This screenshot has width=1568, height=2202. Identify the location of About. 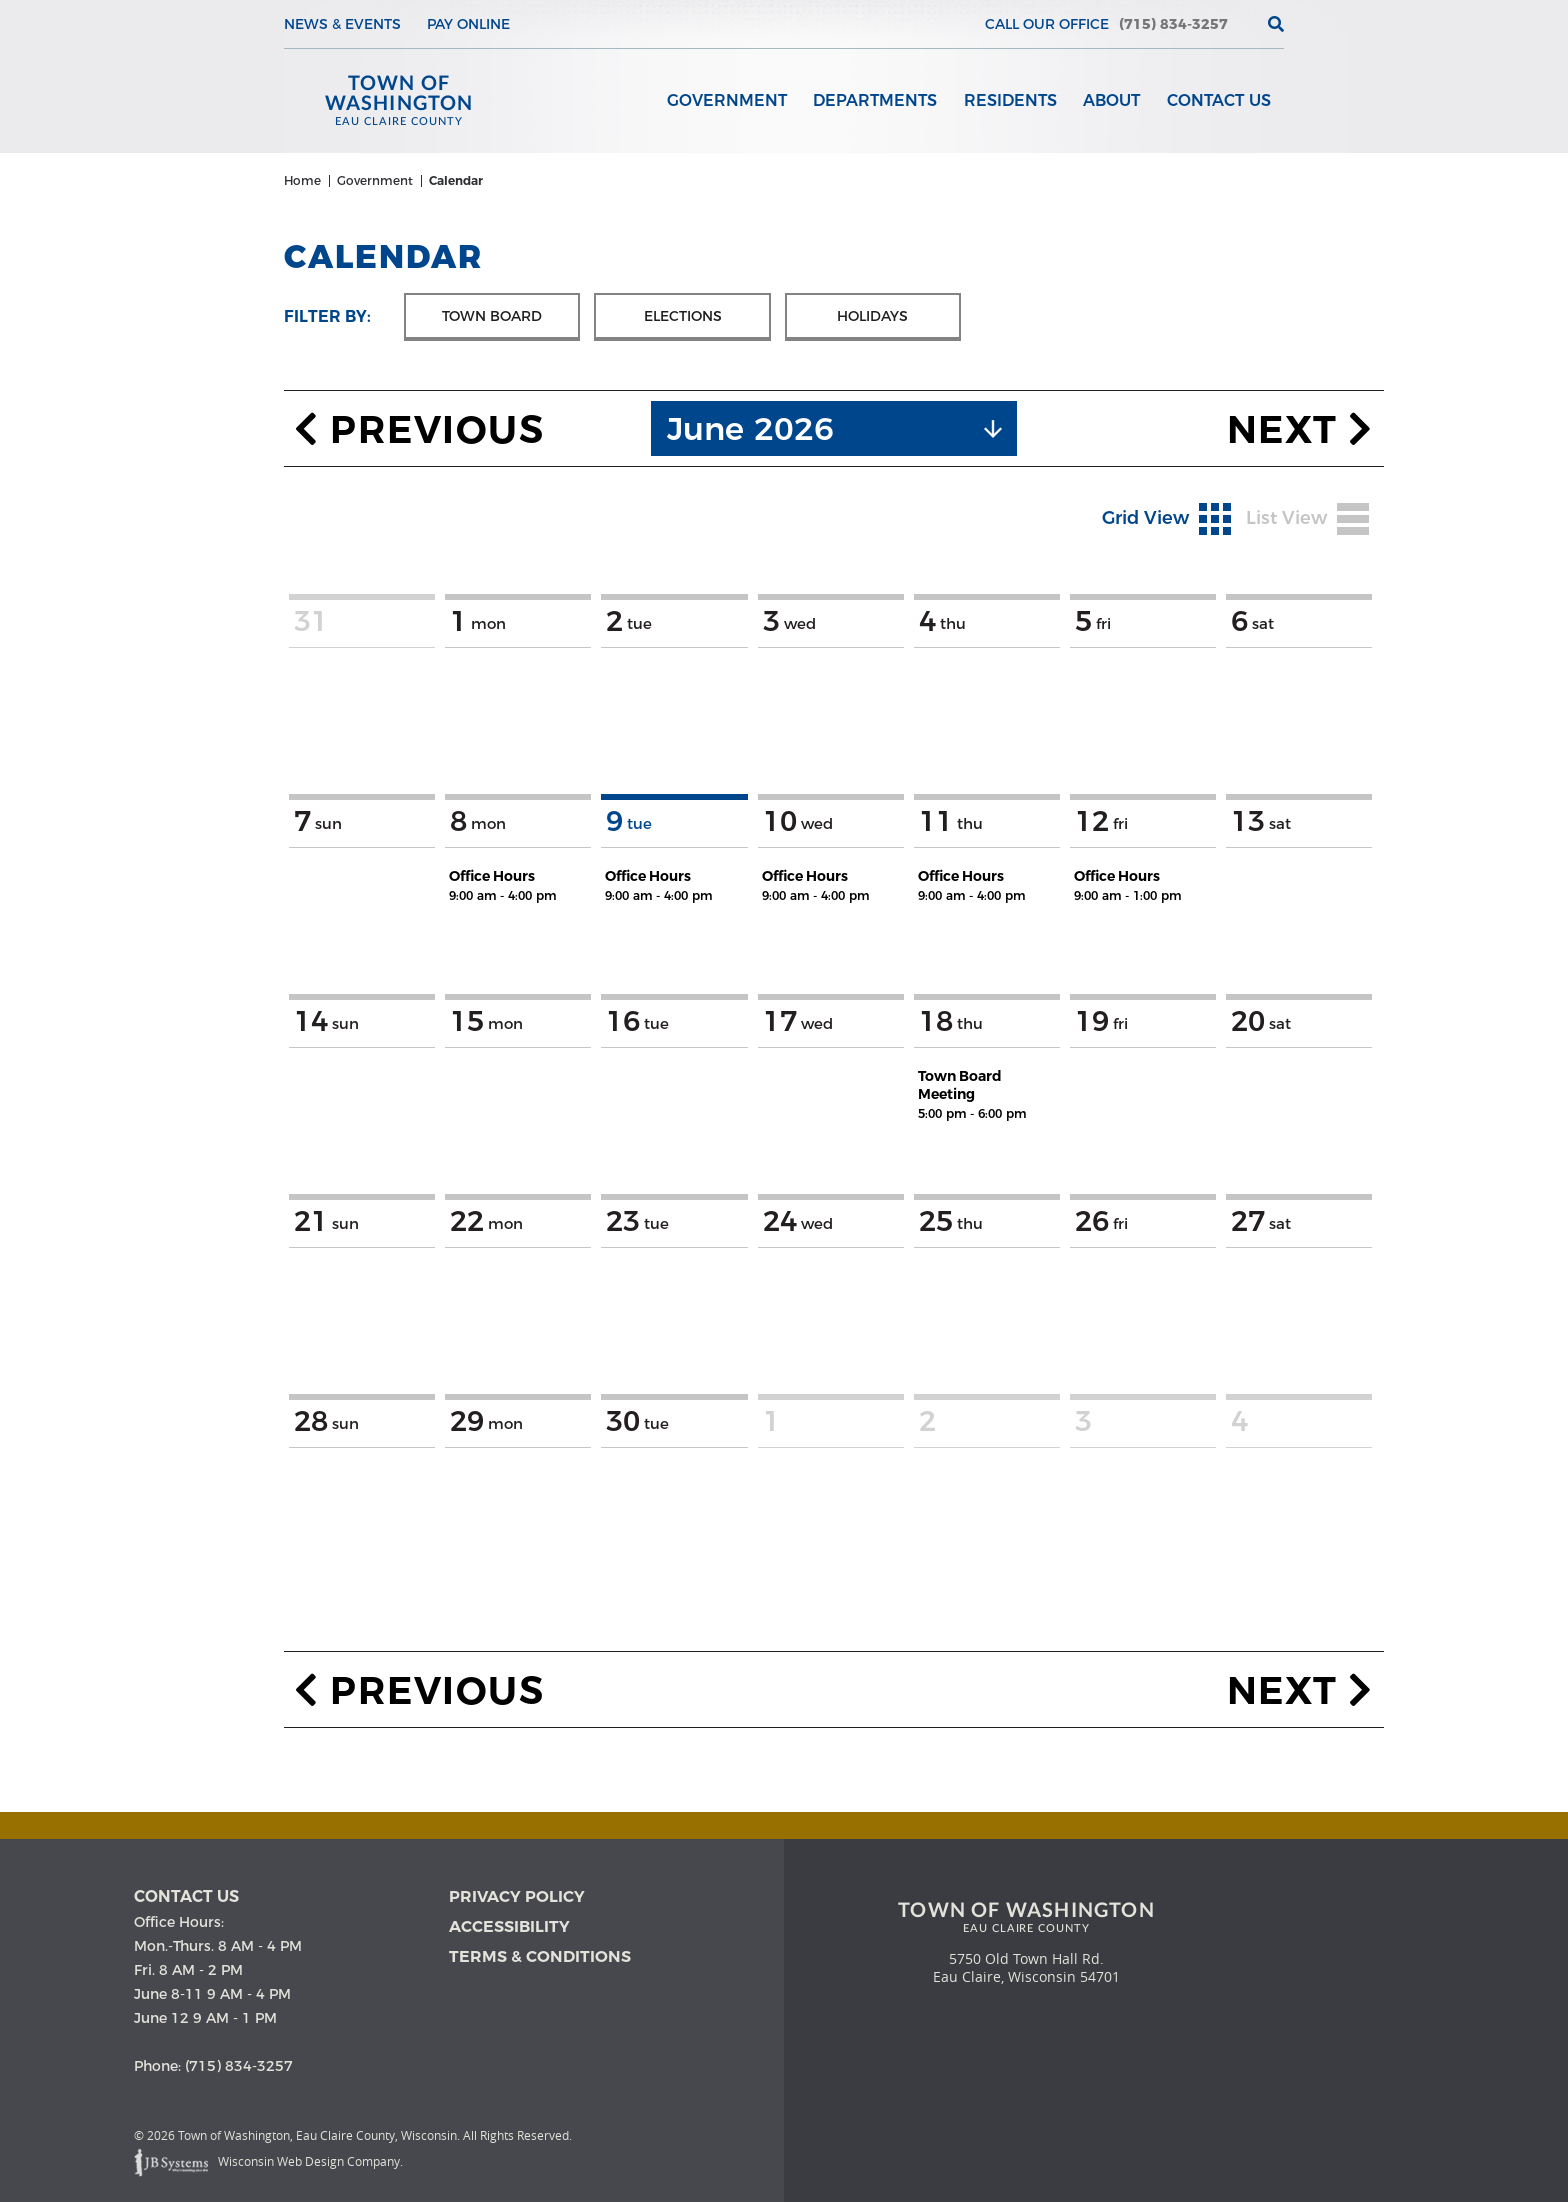
(1112, 101).